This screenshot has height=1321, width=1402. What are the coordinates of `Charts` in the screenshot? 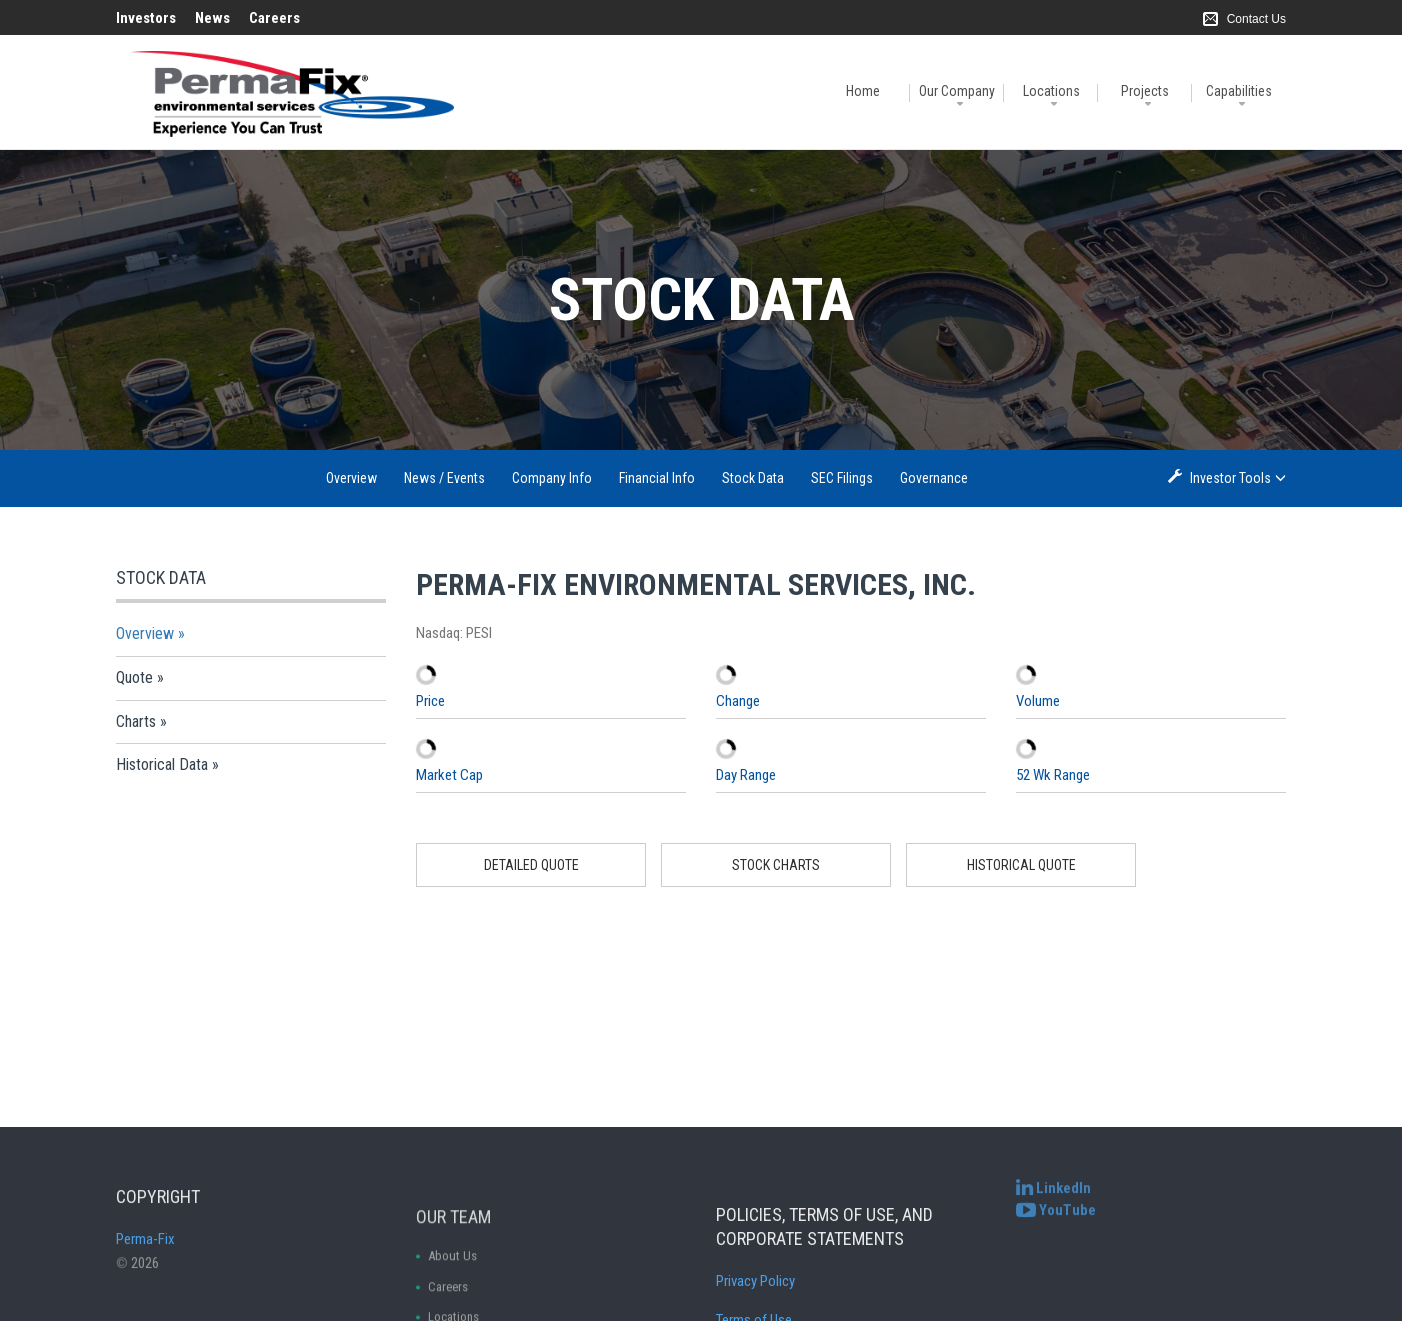 It's located at (136, 721).